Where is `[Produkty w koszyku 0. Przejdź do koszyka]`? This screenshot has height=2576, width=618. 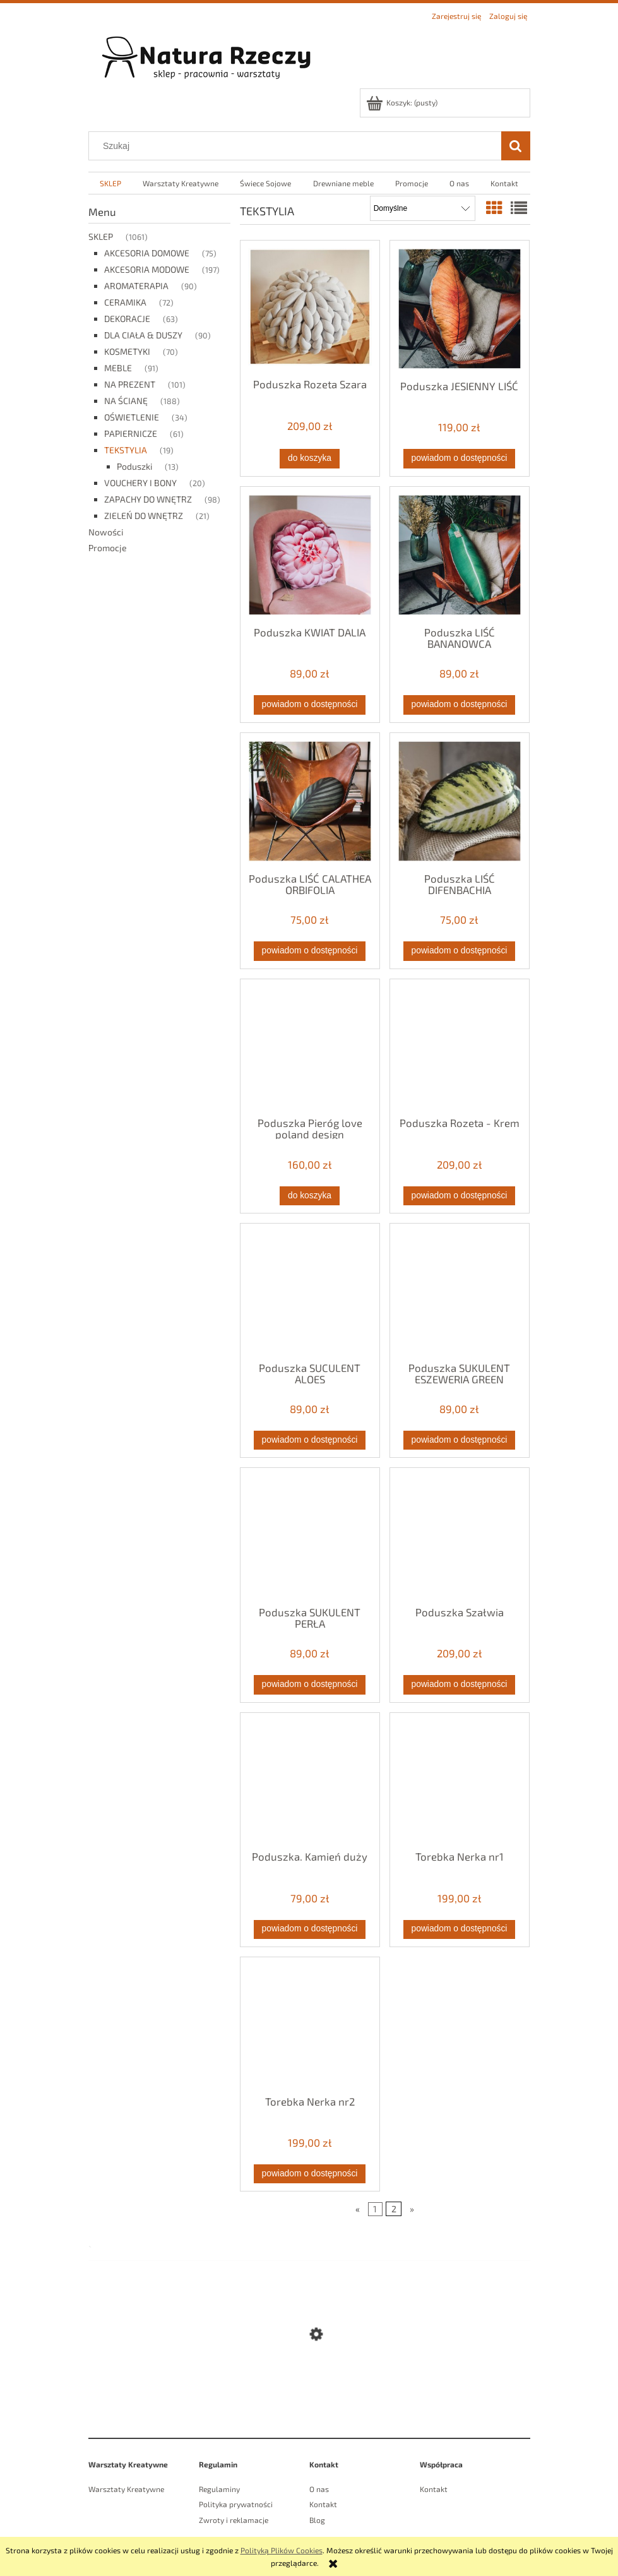 [Produkty w koszyku 0. Przejdź do koszyka] is located at coordinates (402, 102).